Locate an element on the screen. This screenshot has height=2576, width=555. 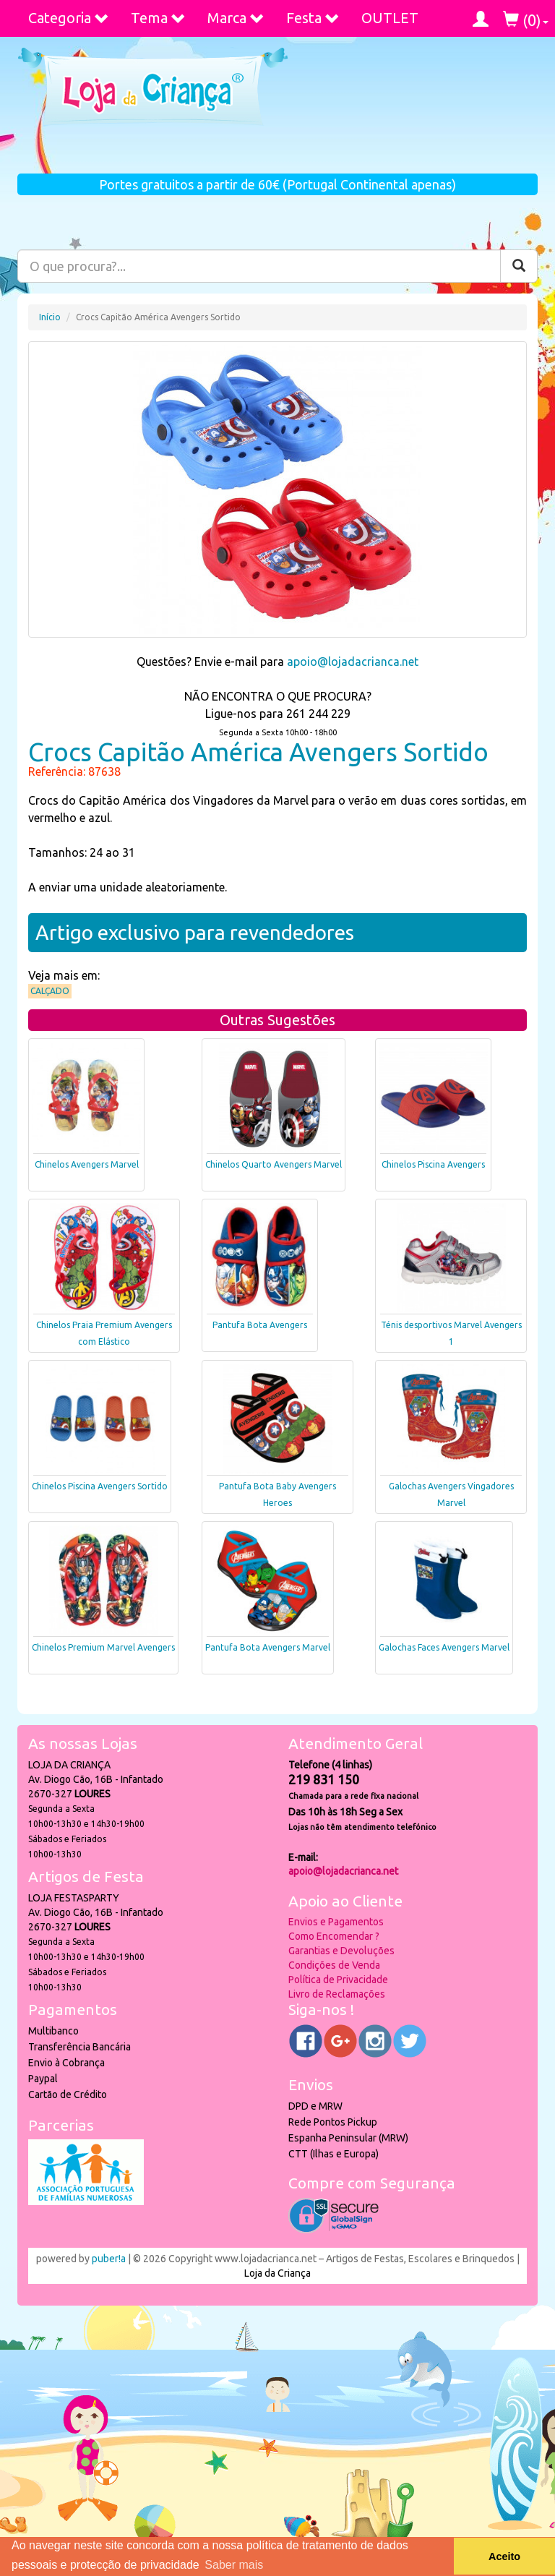
() is located at coordinates (525, 20).